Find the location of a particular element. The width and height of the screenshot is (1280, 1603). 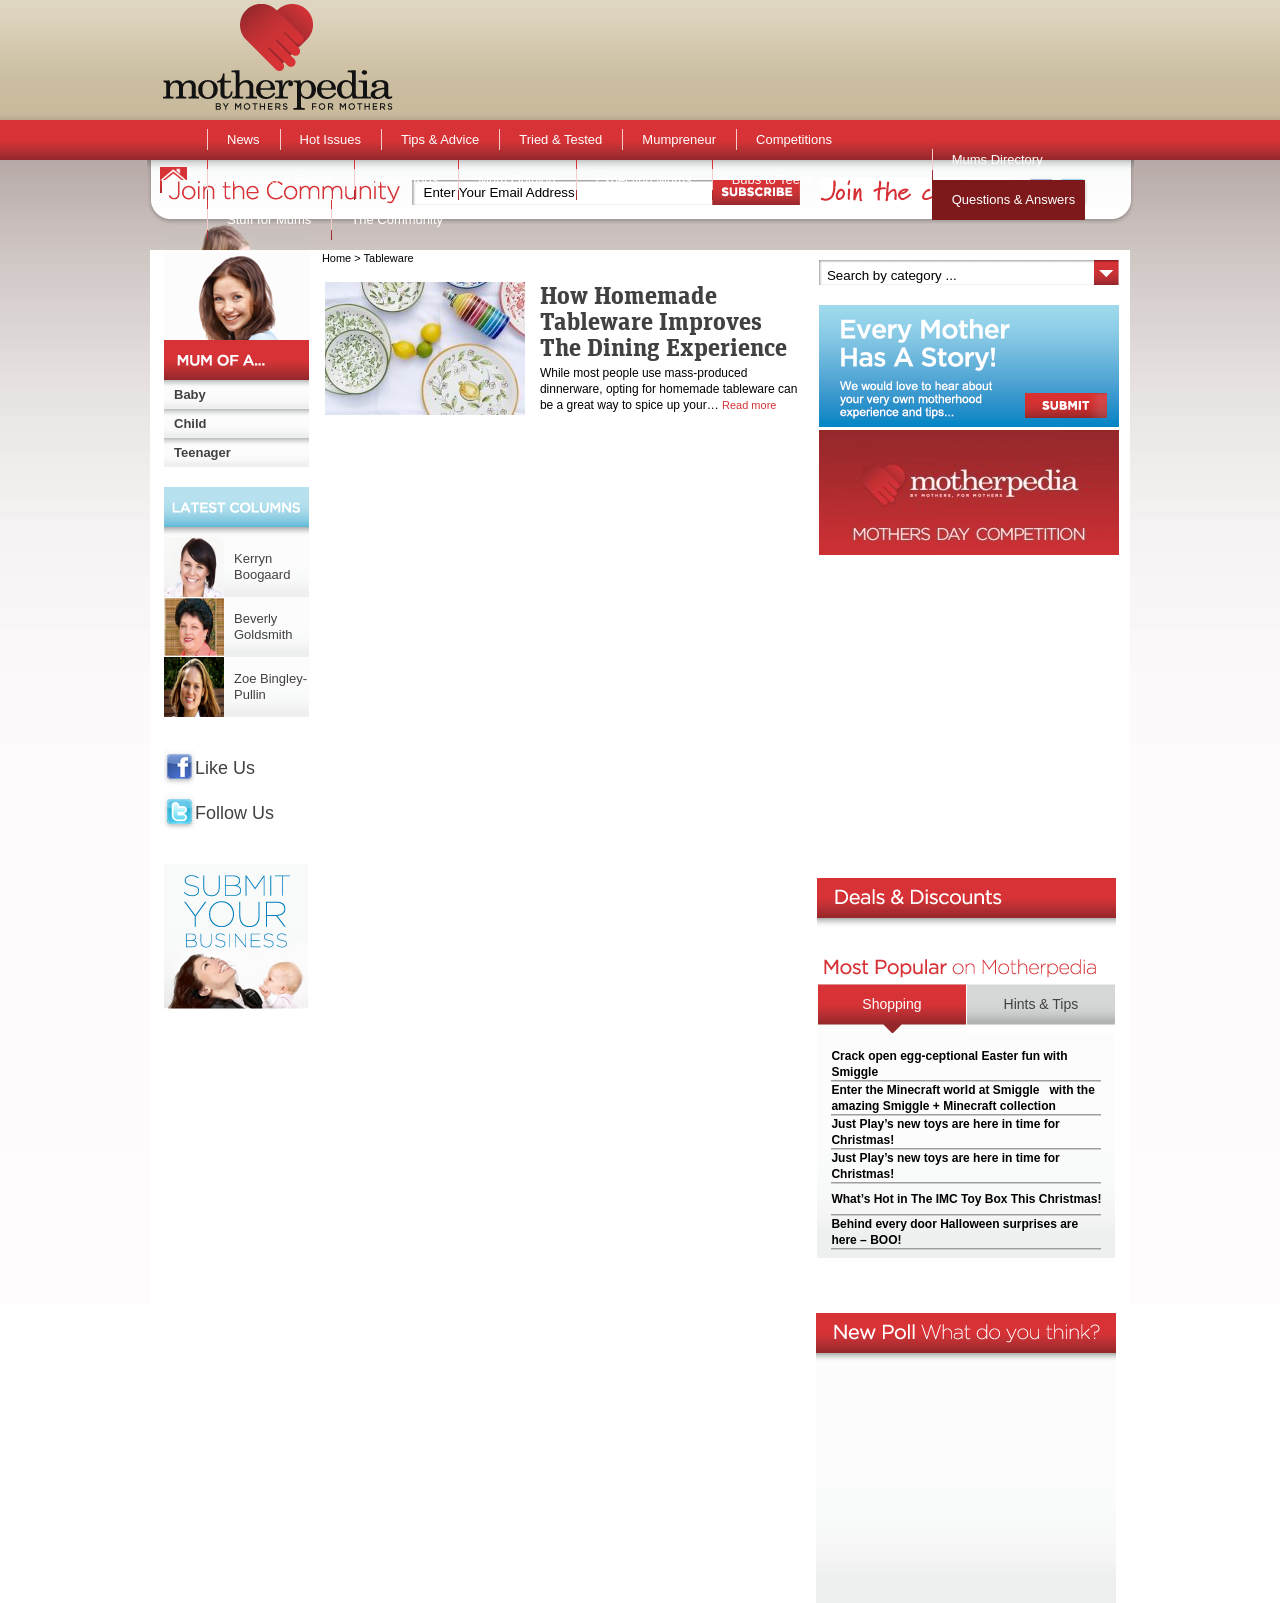

Mum Opinion is located at coordinates (516, 179).